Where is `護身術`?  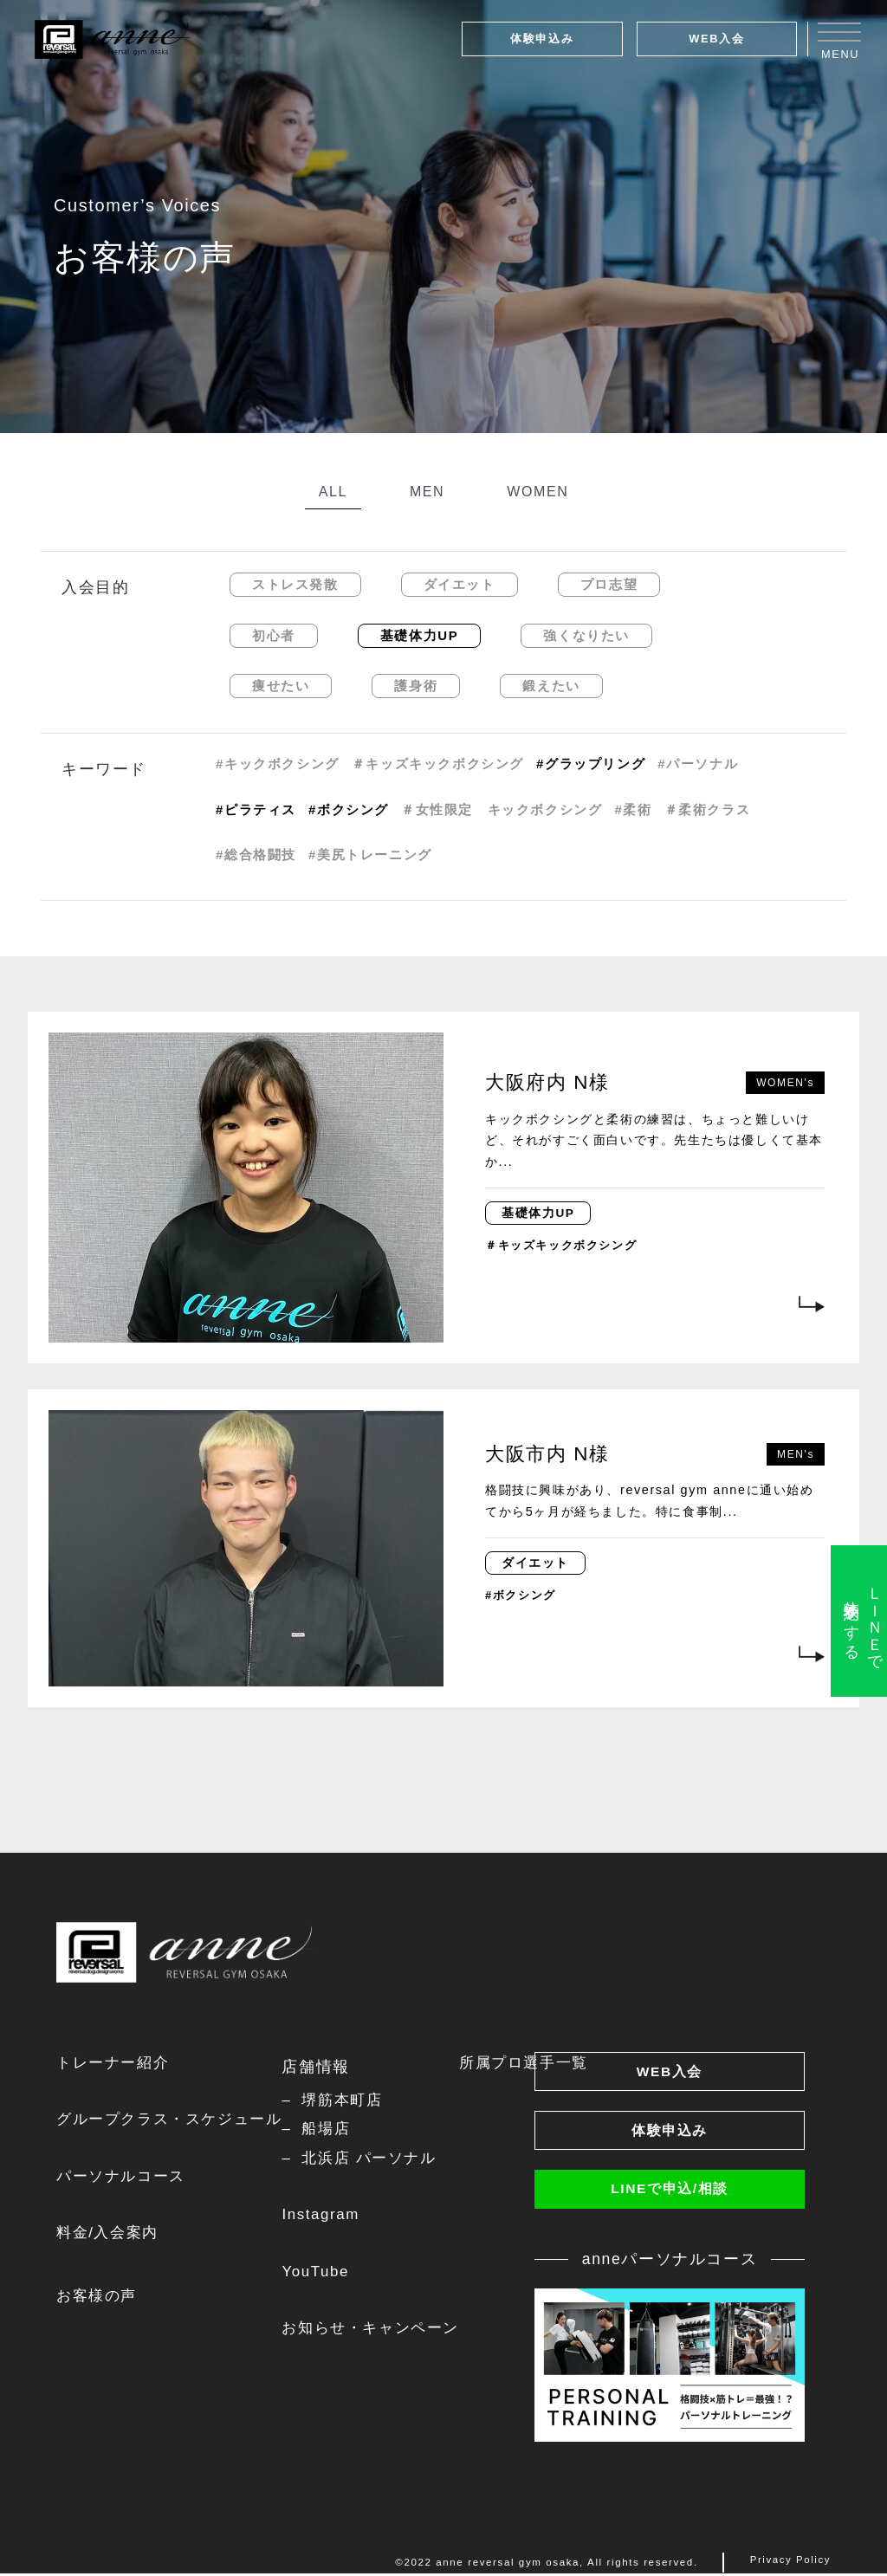
護身術 is located at coordinates (415, 685).